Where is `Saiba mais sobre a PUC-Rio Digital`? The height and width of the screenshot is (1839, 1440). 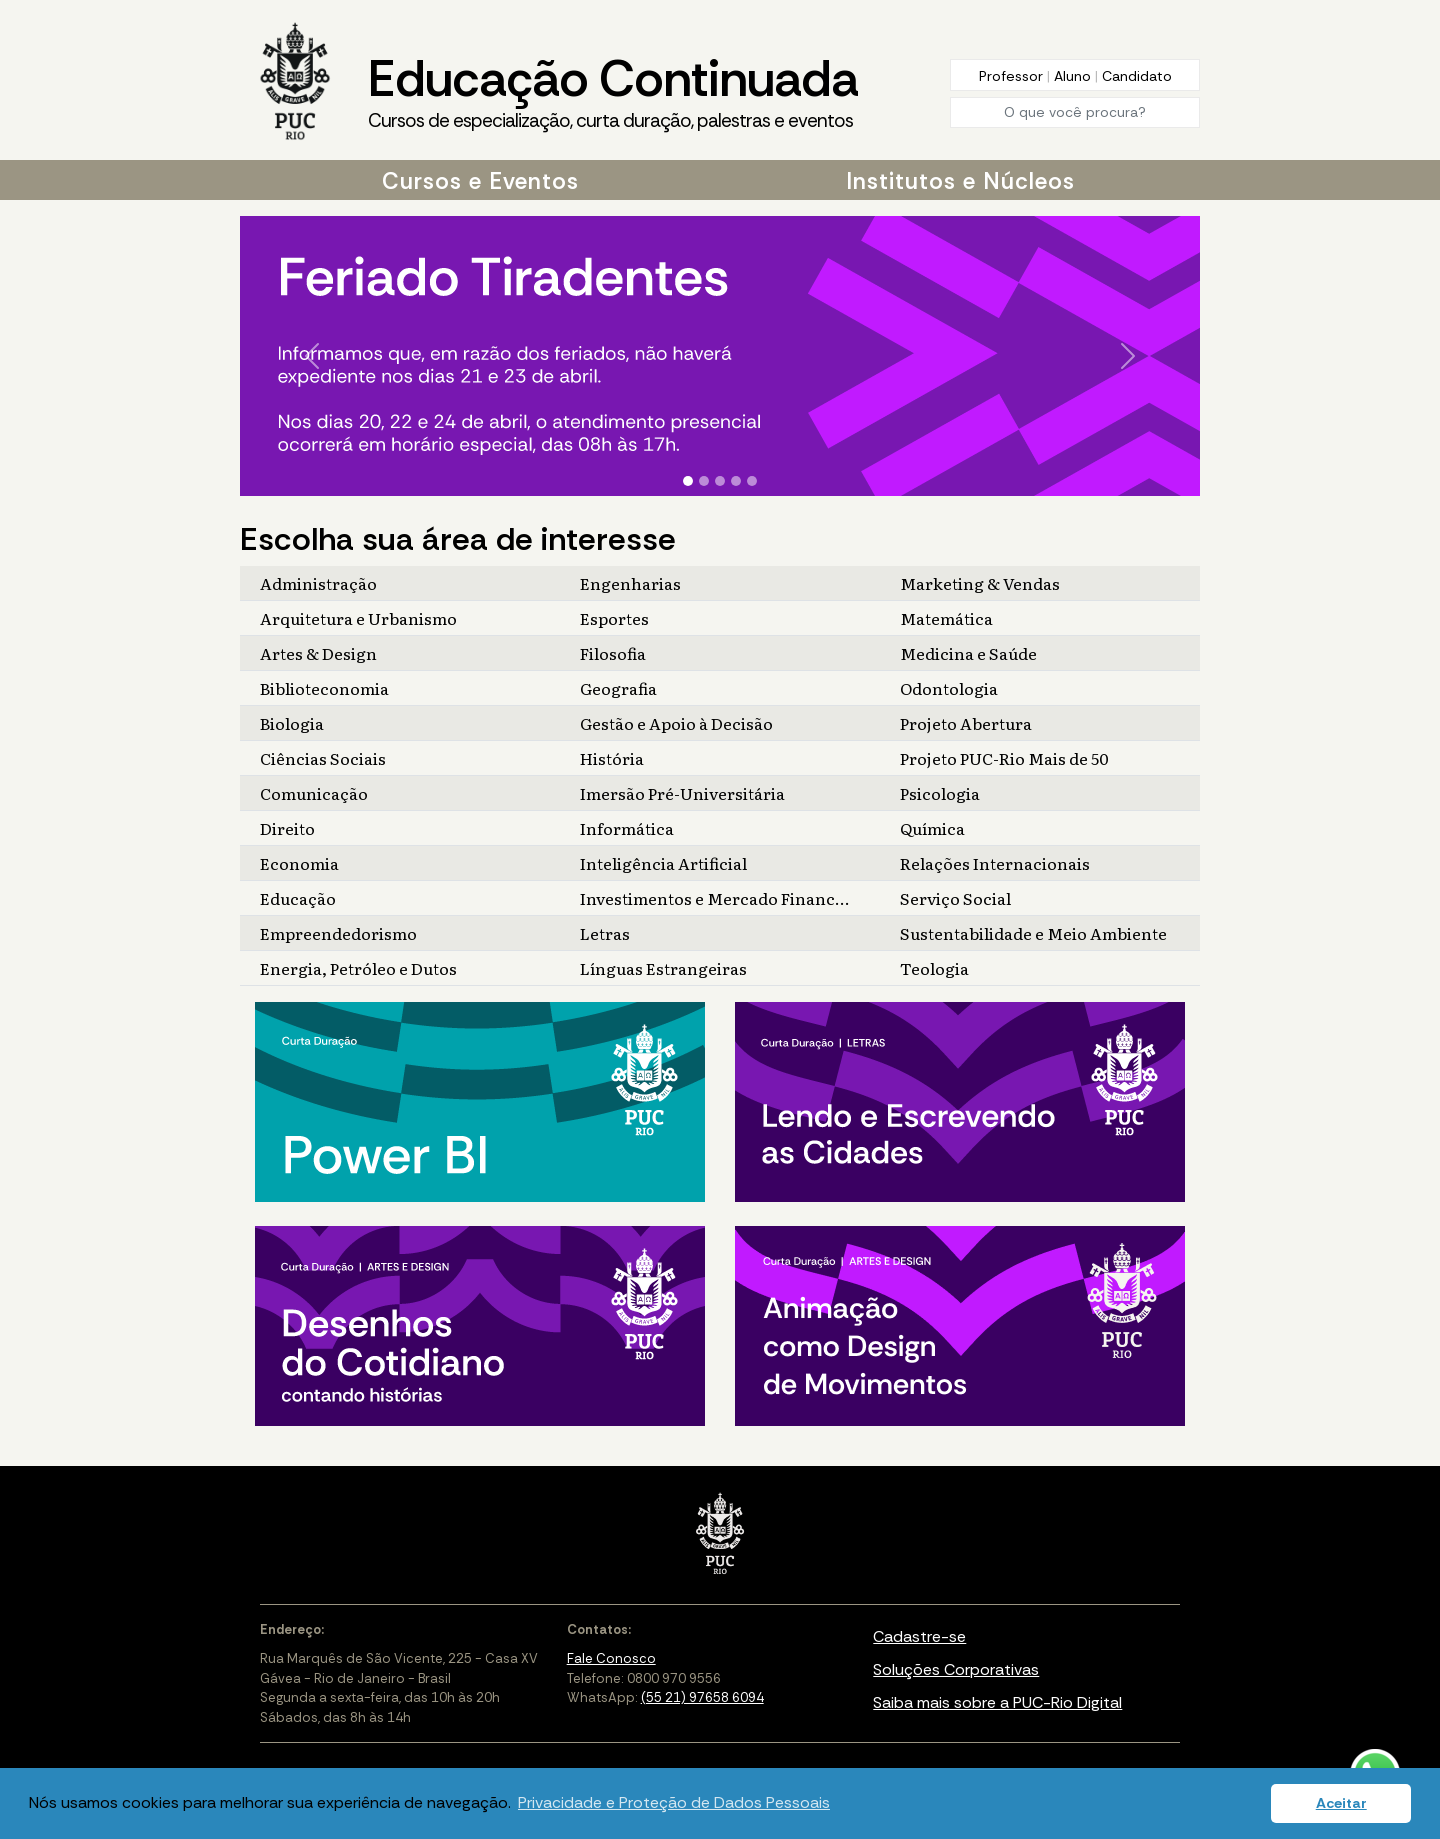 Saiba mais sobre a PUC-Rio Digital is located at coordinates (997, 1702).